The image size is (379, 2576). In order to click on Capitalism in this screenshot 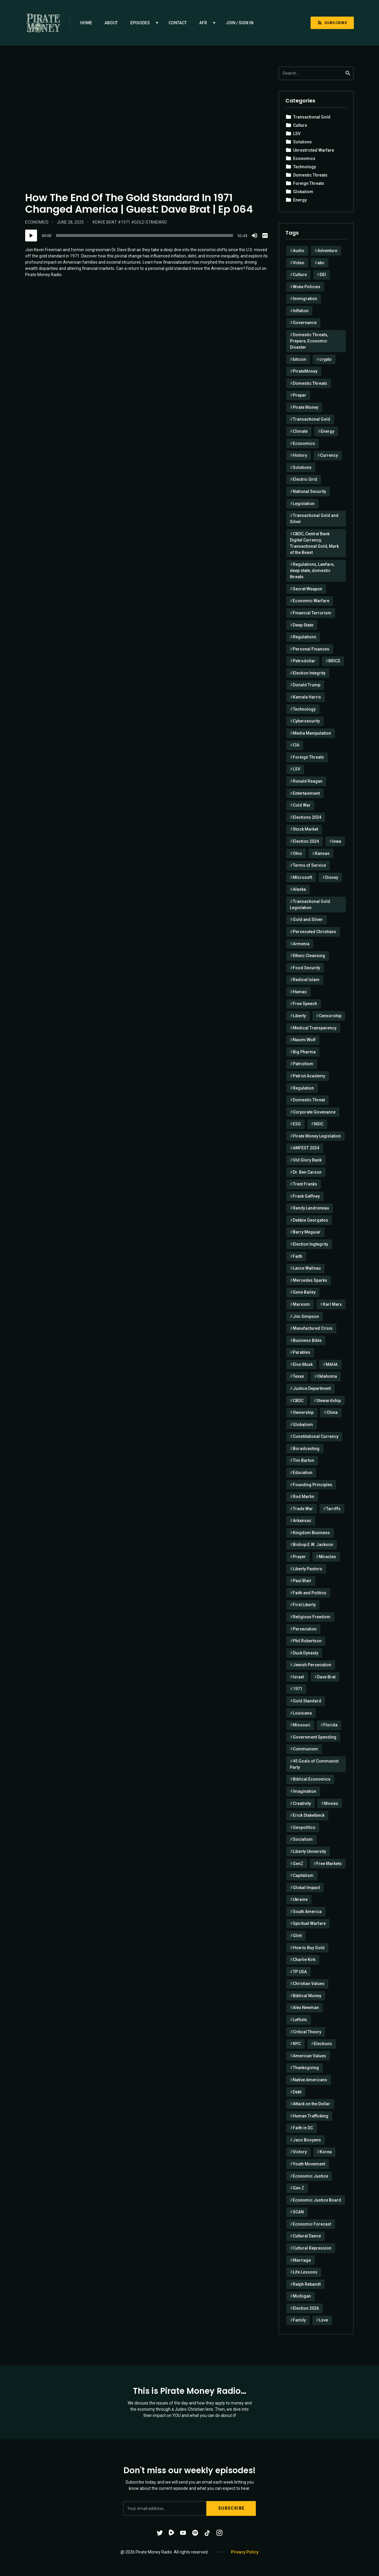, I will do `click(303, 1875)`.